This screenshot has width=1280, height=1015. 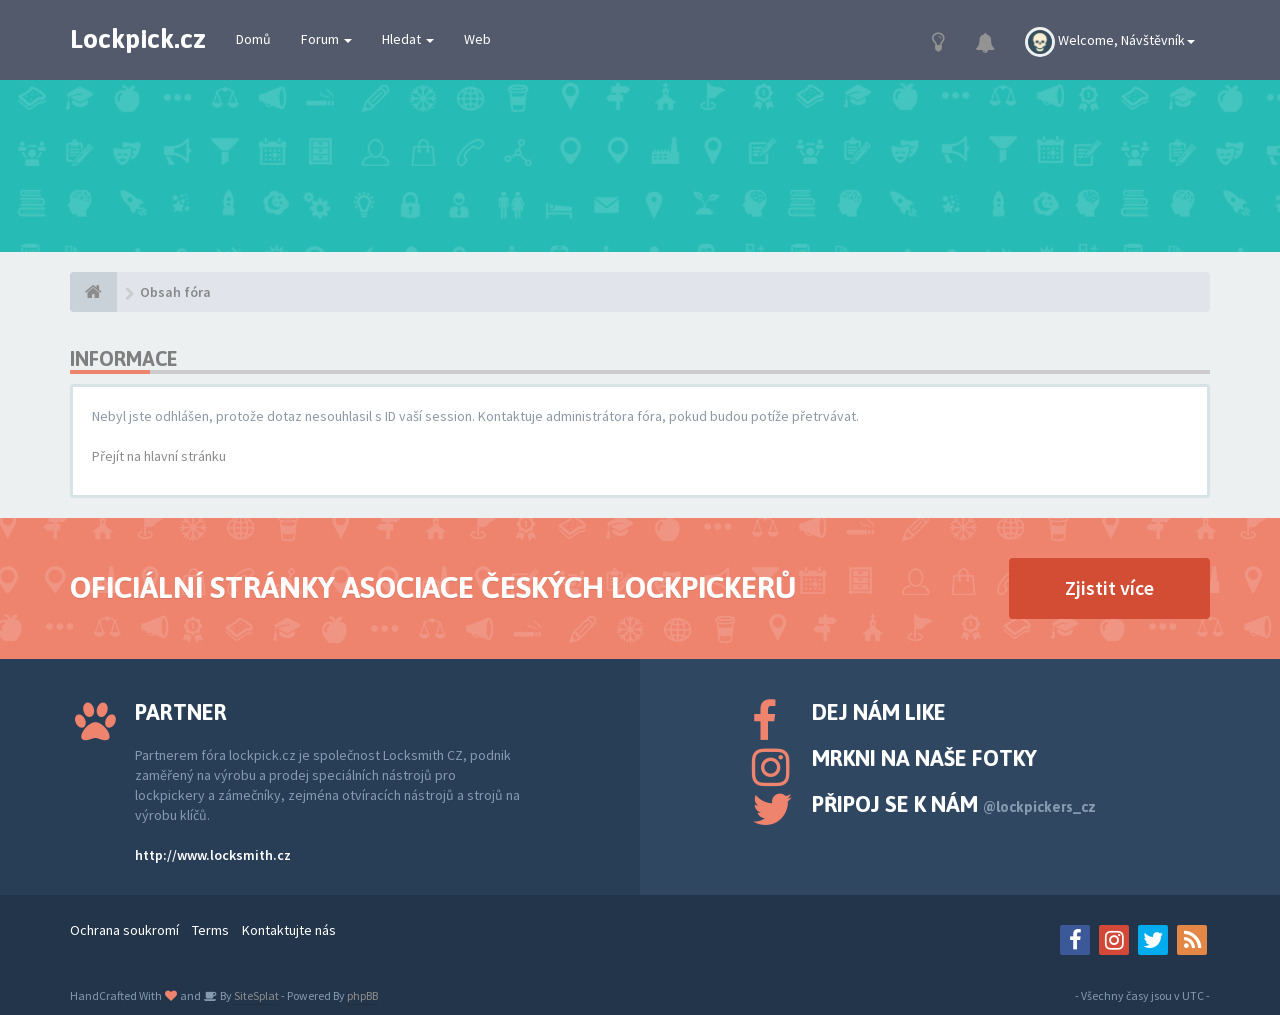 I want to click on SiteSplat, so click(x=255, y=995).